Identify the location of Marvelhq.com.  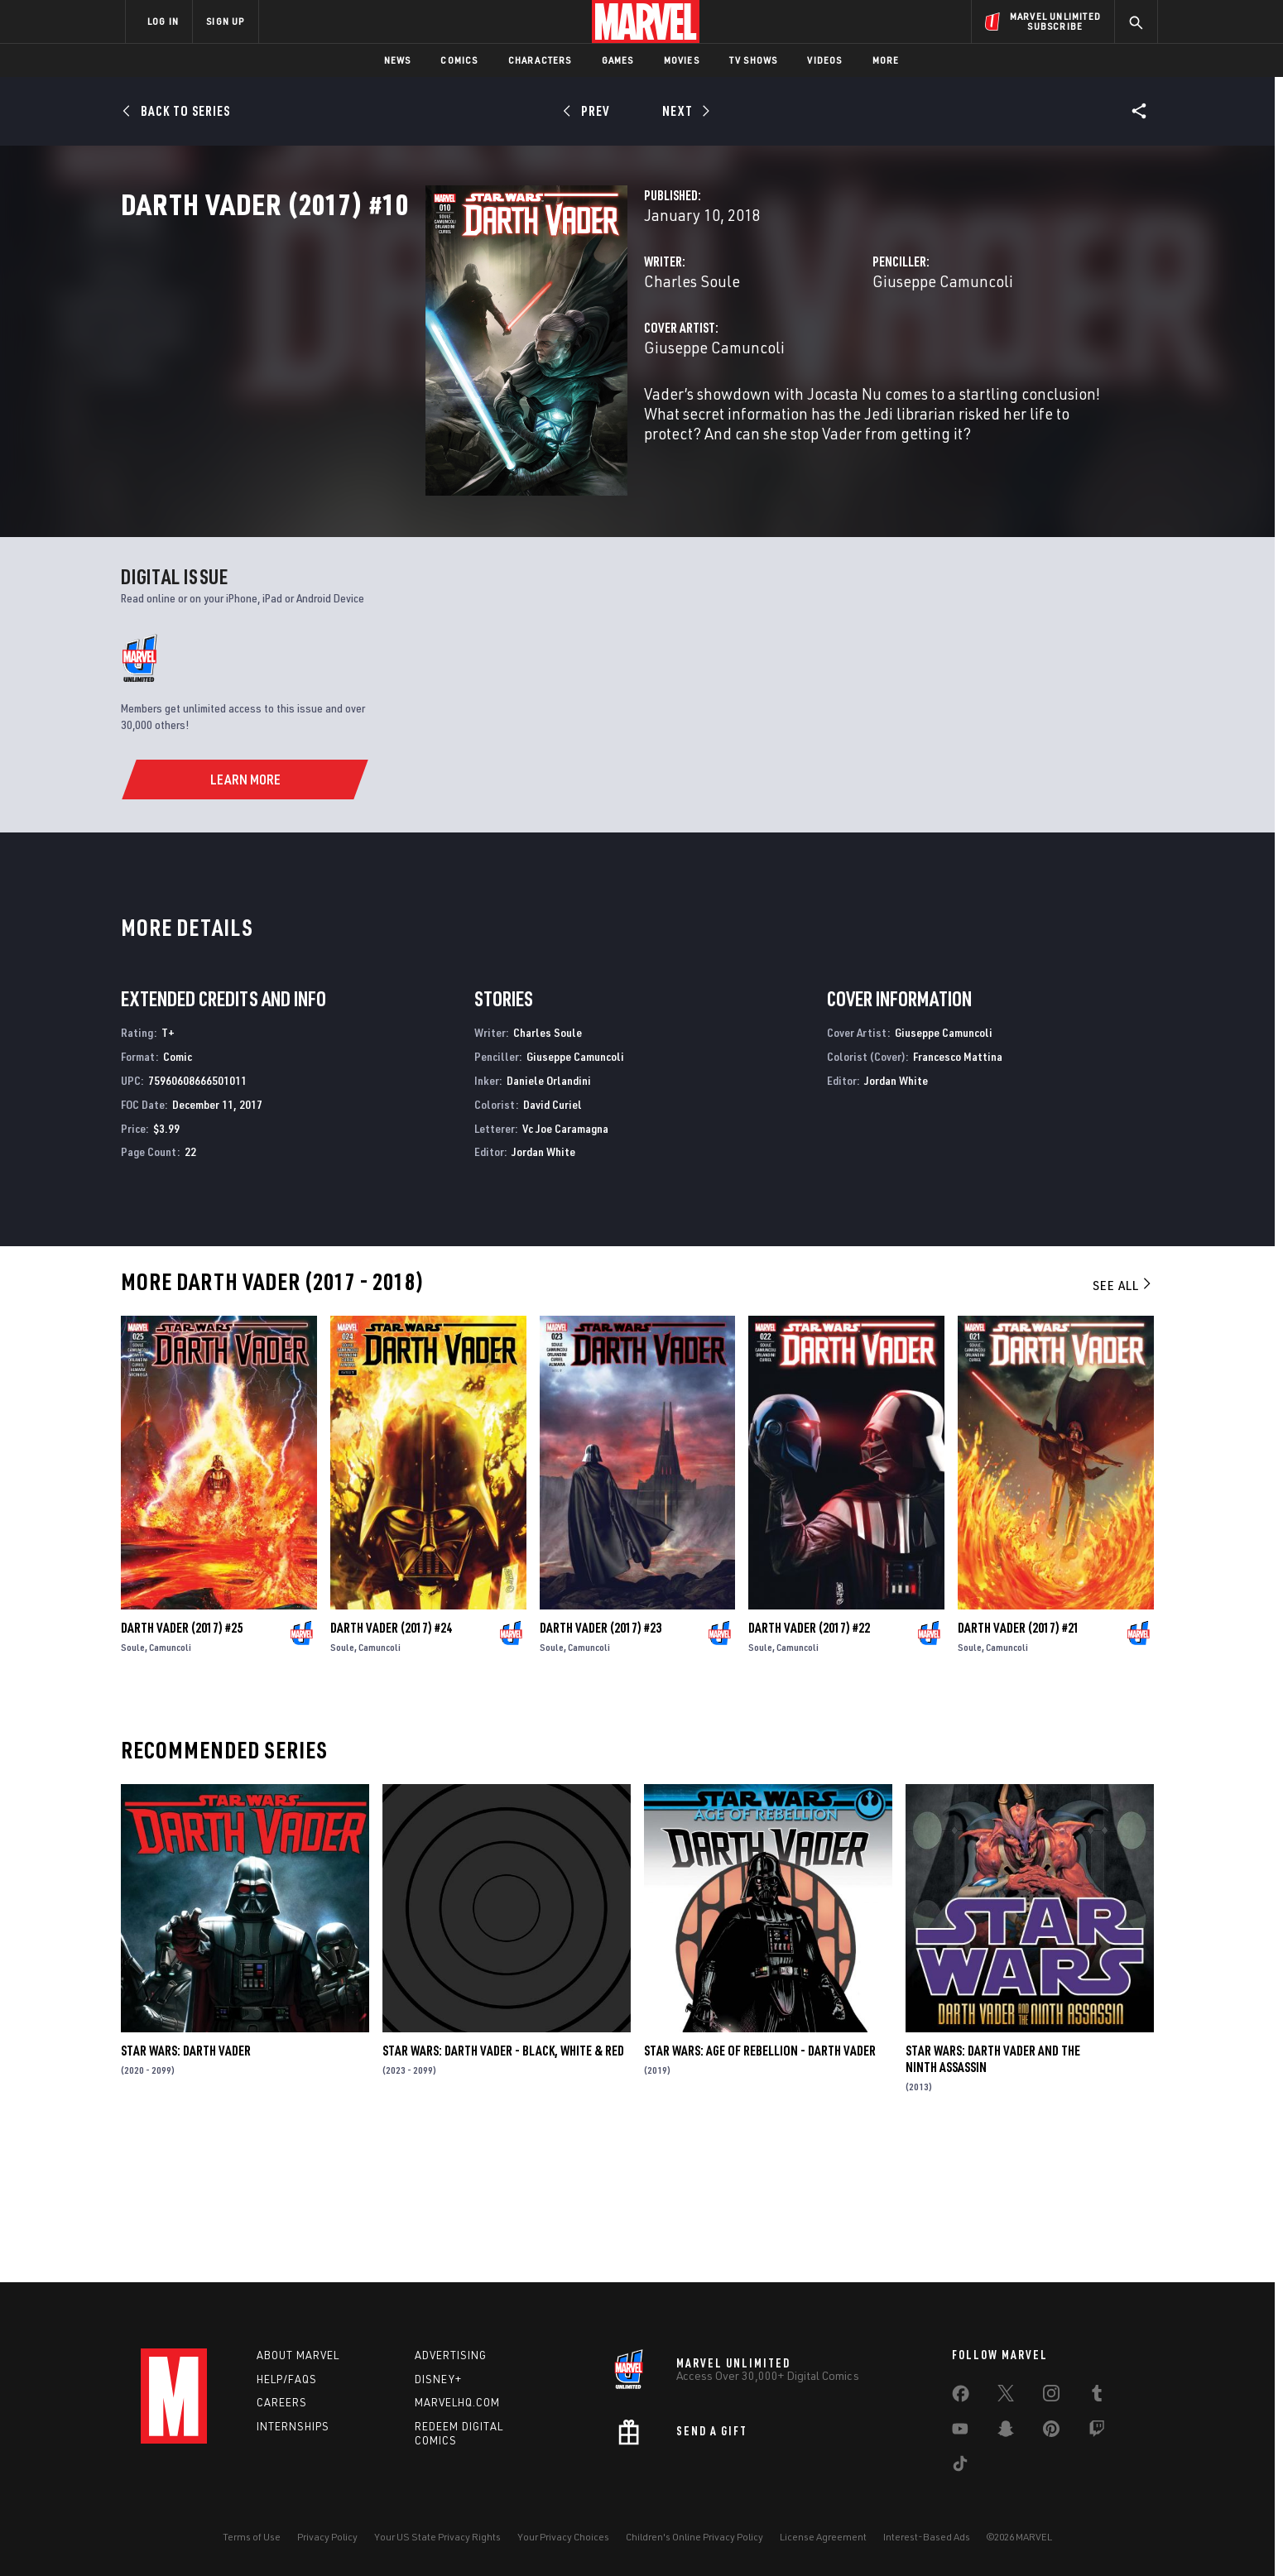
(457, 2402).